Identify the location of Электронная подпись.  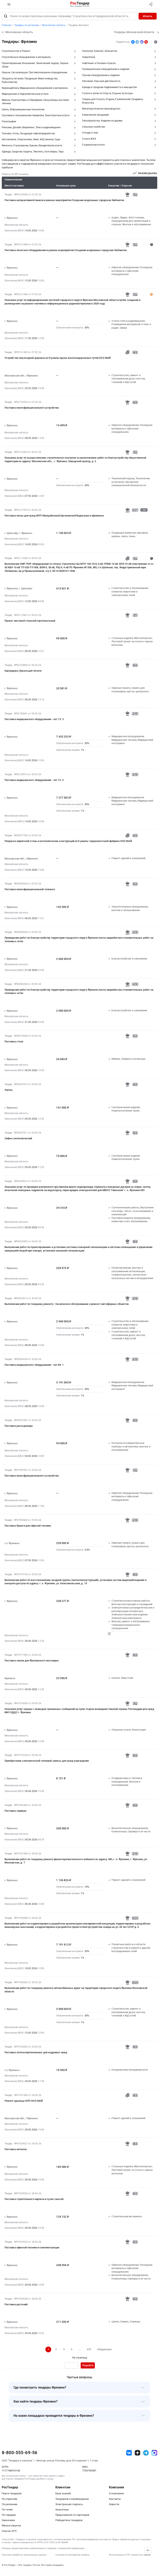
(69, 2504).